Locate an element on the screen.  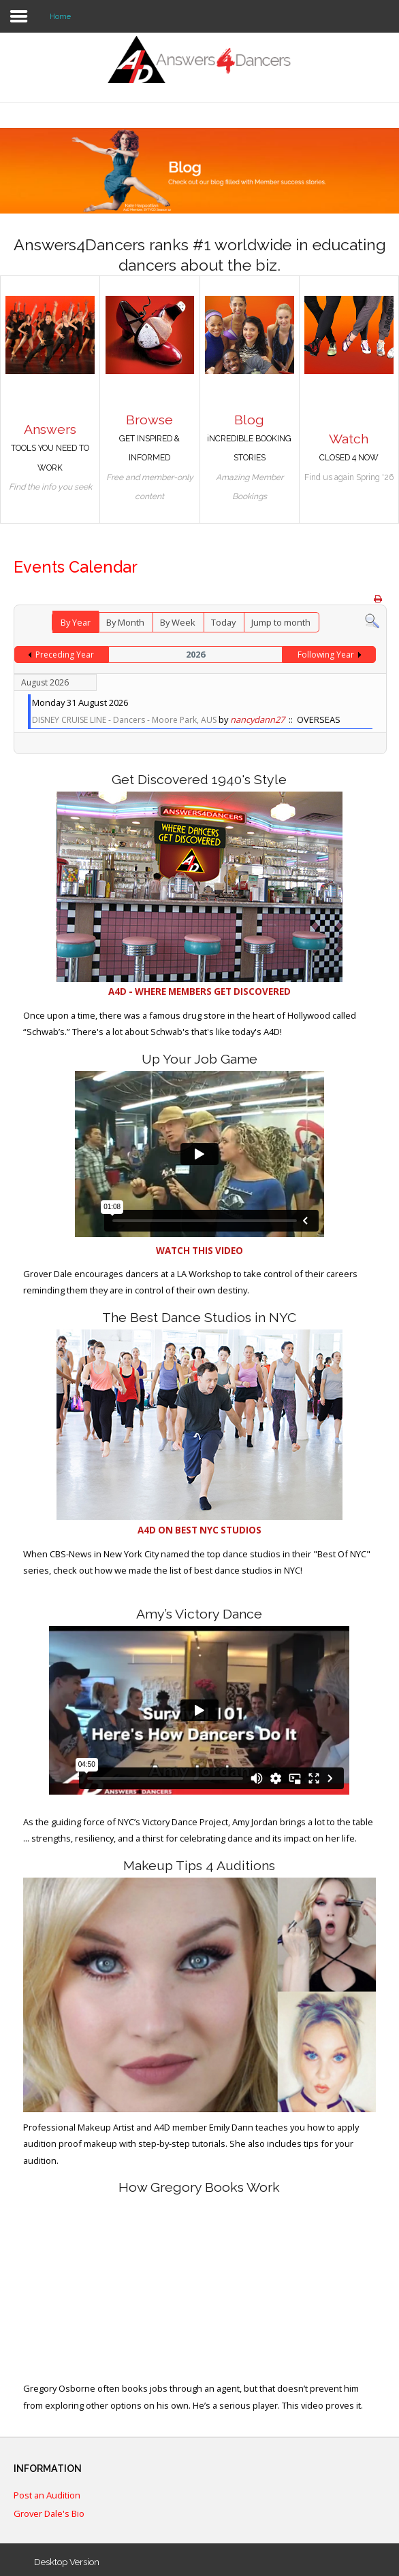
DISNEY CRUISE LINE - Dancers - Moore Park, AUS is located at coordinates (124, 720).